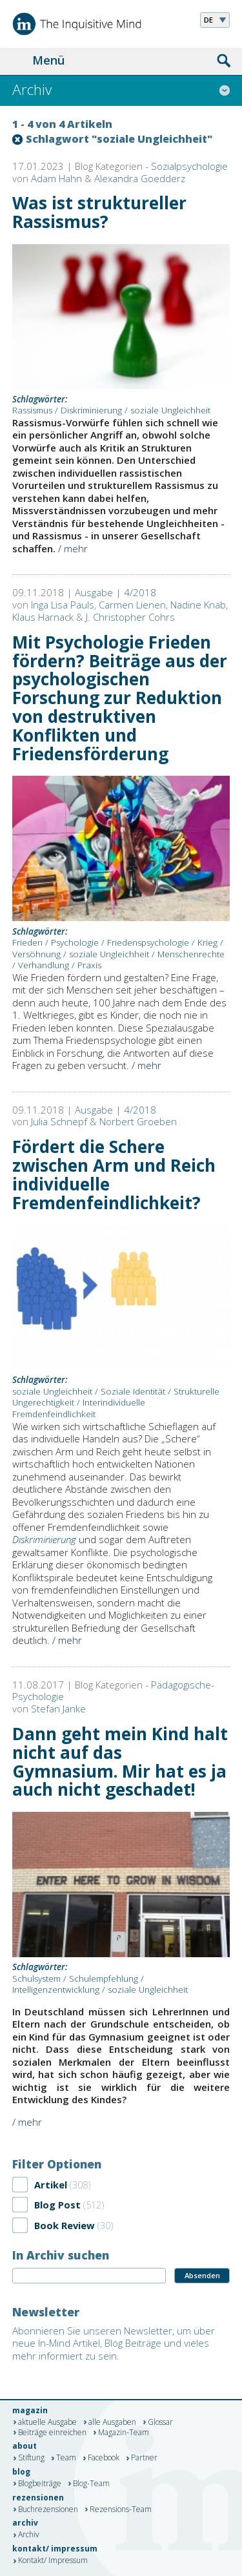  What do you see at coordinates (75, 942) in the screenshot?
I see `Psychologie` at bounding box center [75, 942].